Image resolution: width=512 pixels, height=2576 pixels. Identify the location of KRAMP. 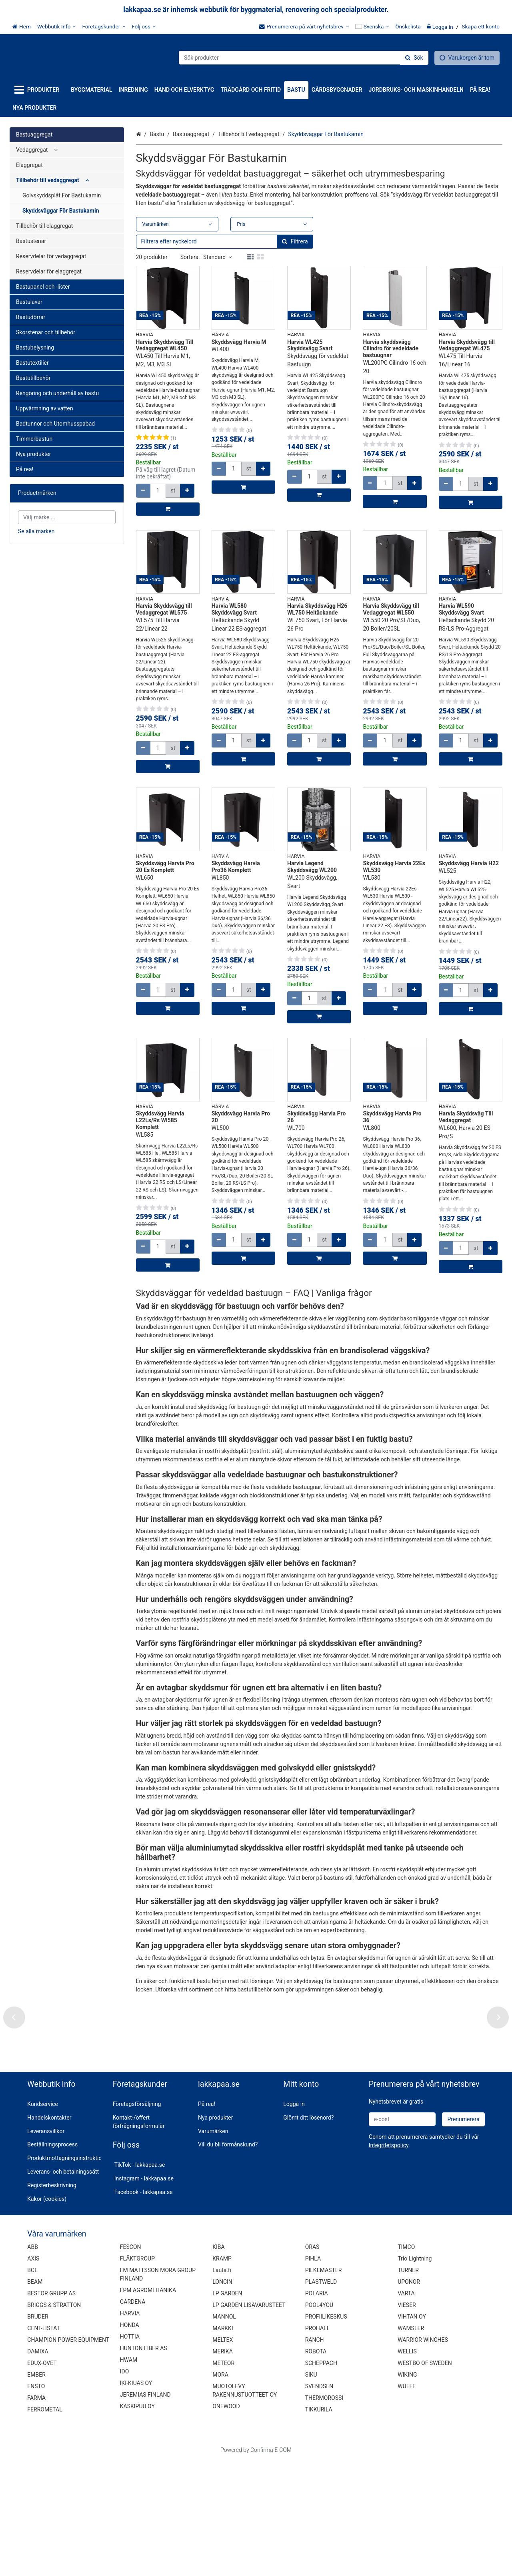
(222, 2374).